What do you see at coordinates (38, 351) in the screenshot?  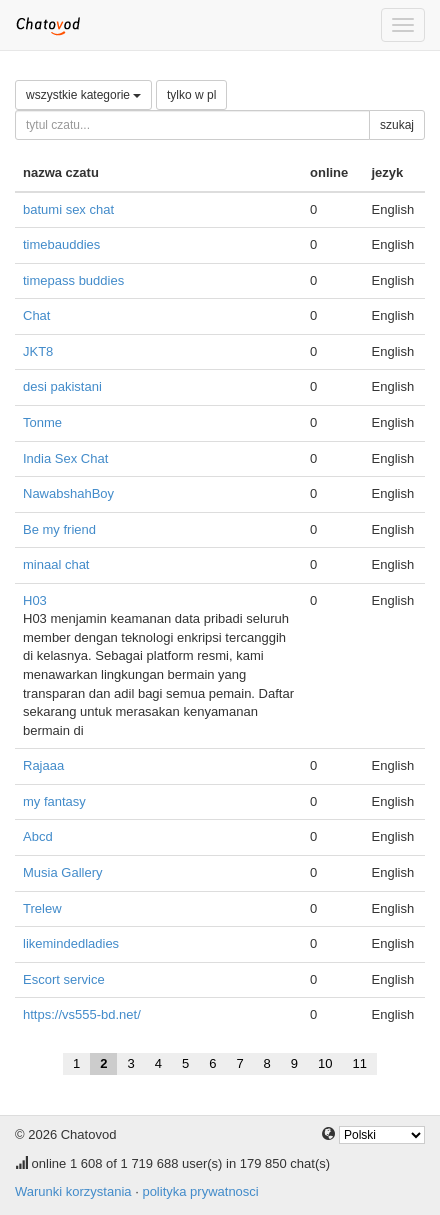 I see `JKT8` at bounding box center [38, 351].